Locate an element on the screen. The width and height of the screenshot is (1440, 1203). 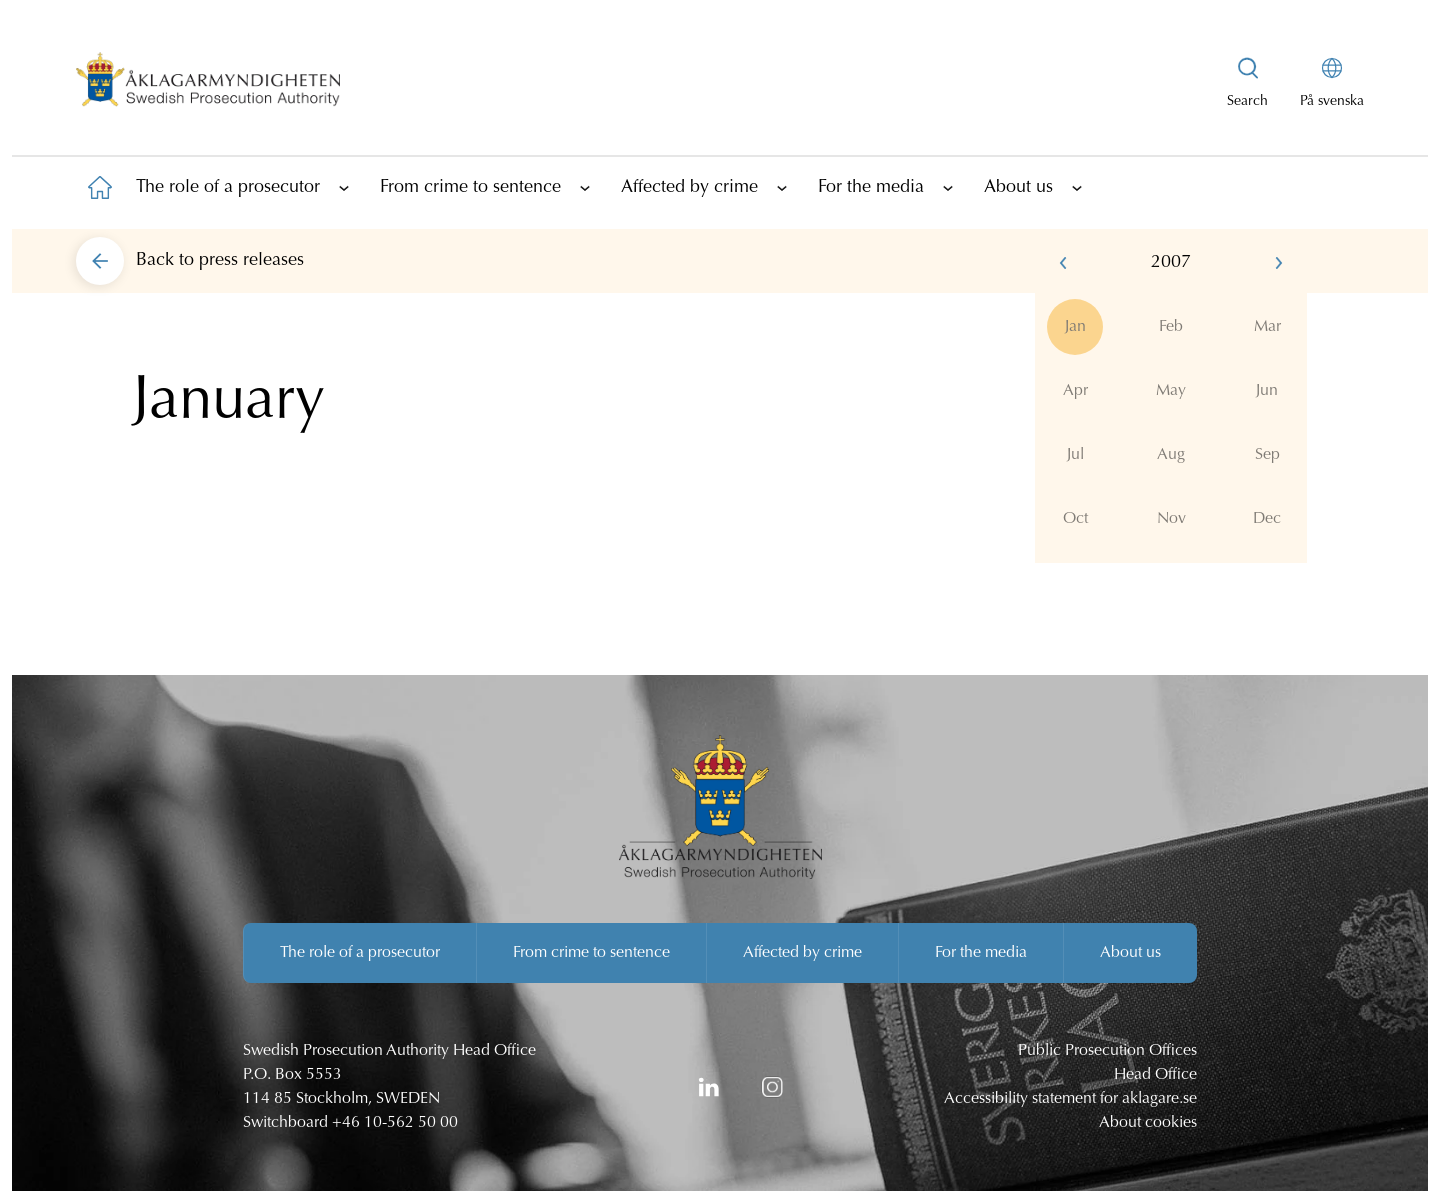
From crime to sentence is located at coordinates (470, 188).